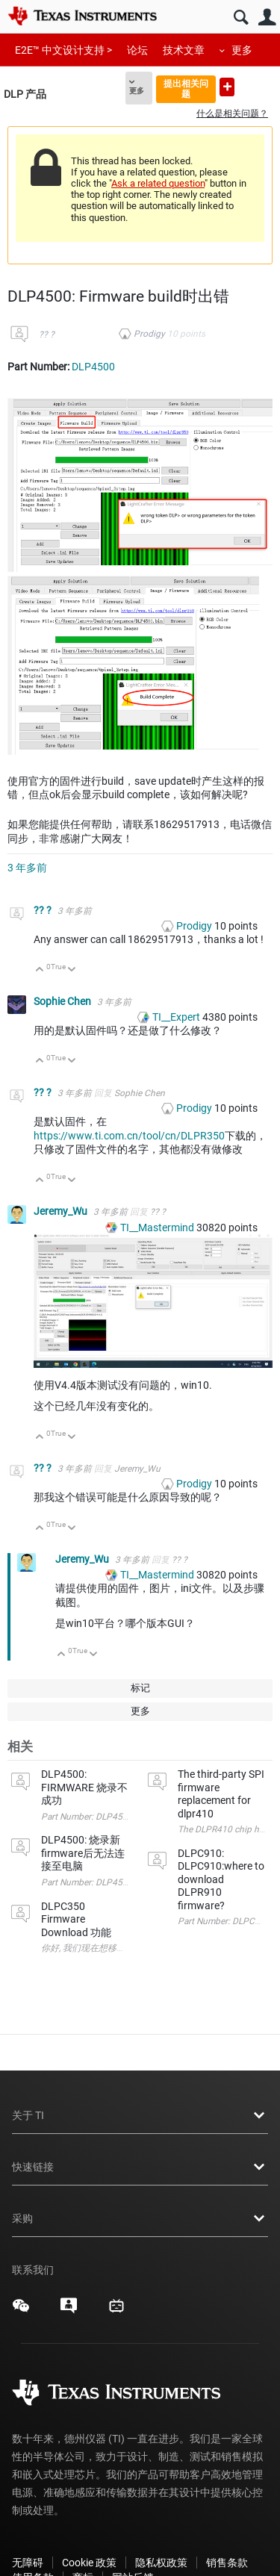 This screenshot has height=2576, width=280. I want to click on 更多, so click(241, 50).